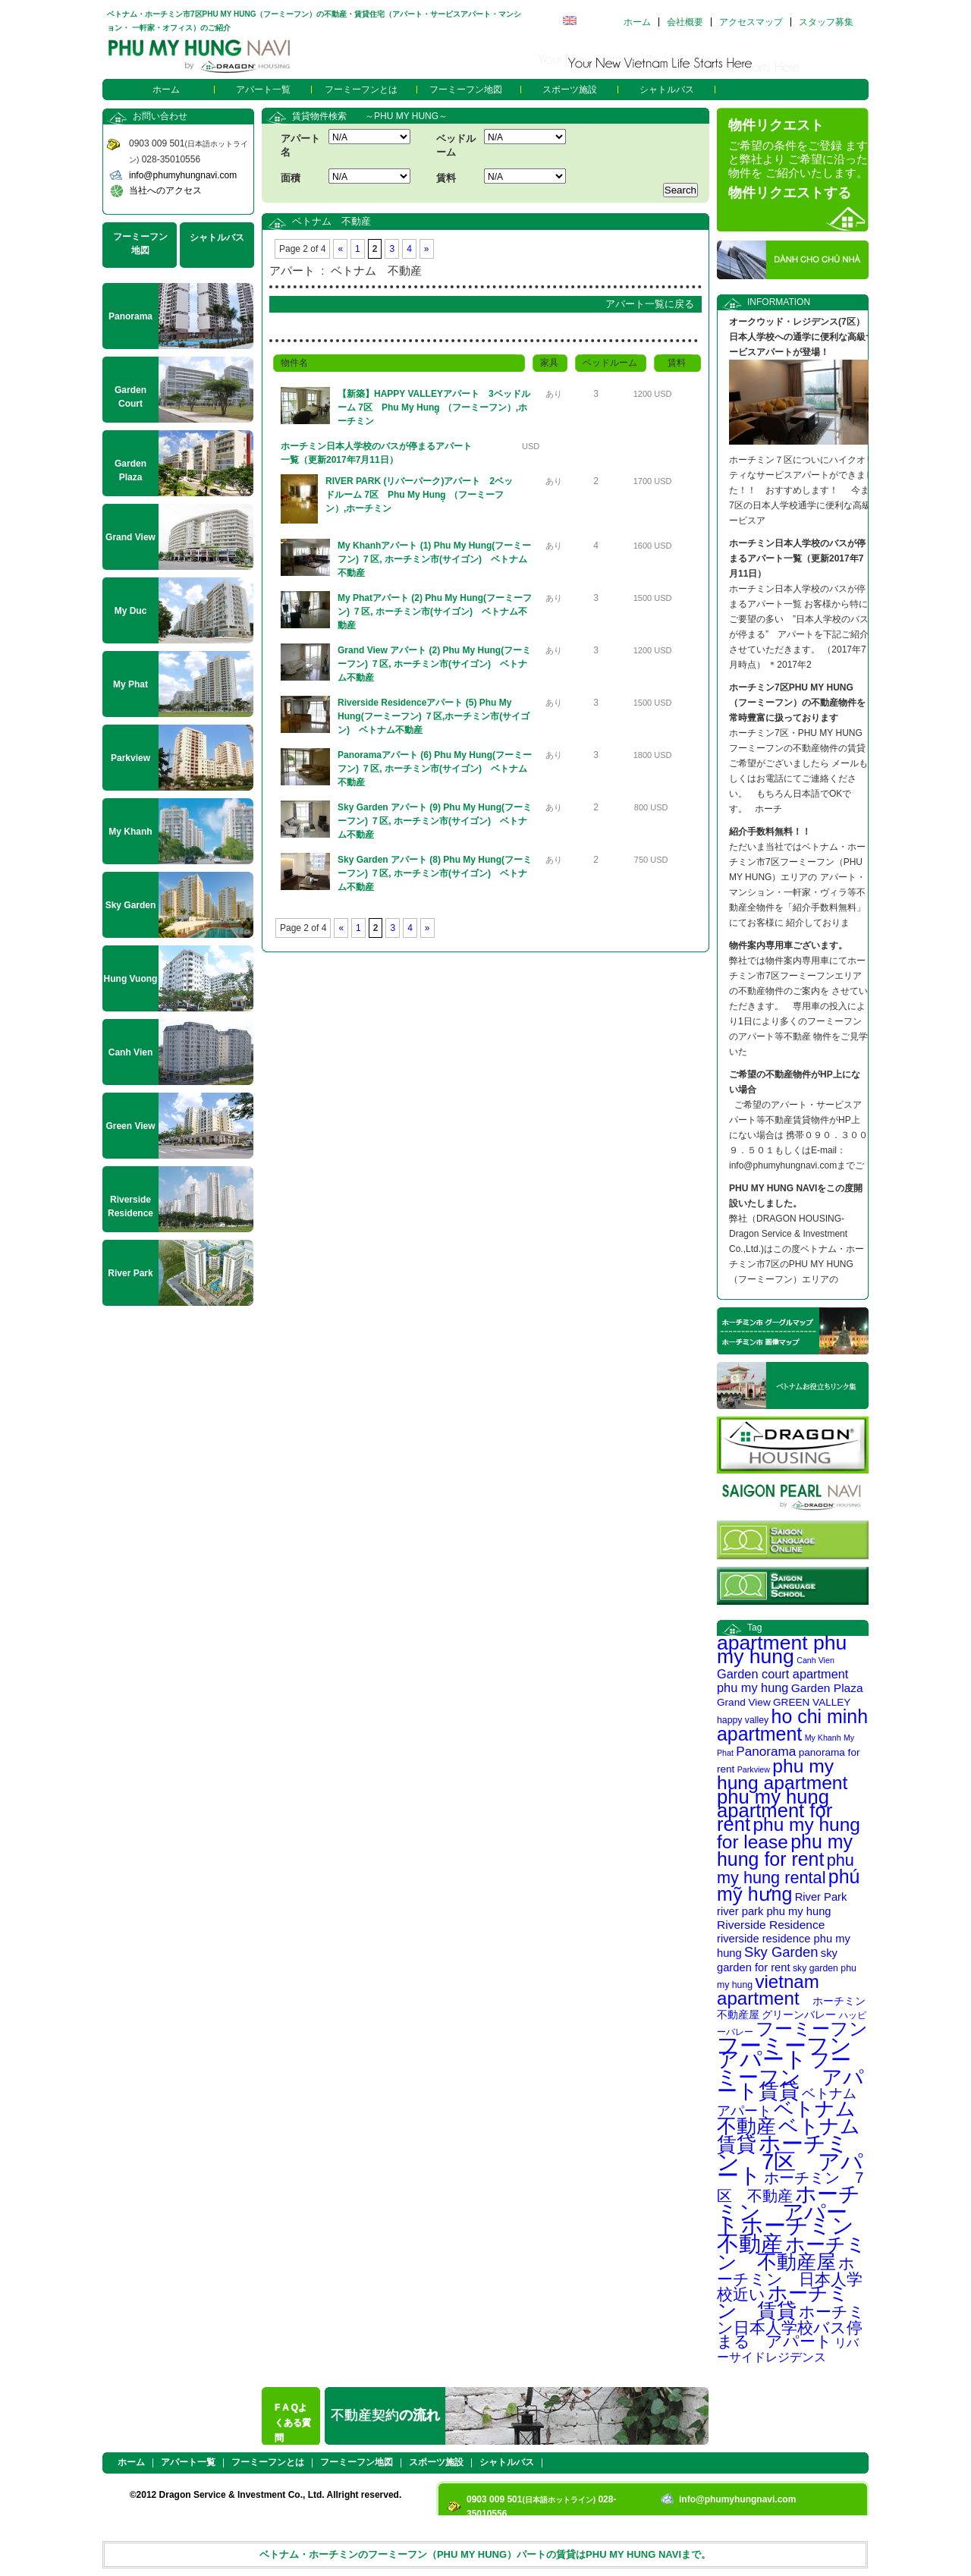 This screenshot has width=971, height=2576. Describe the element at coordinates (300, 145) in the screenshot. I see `アパート名` at that location.